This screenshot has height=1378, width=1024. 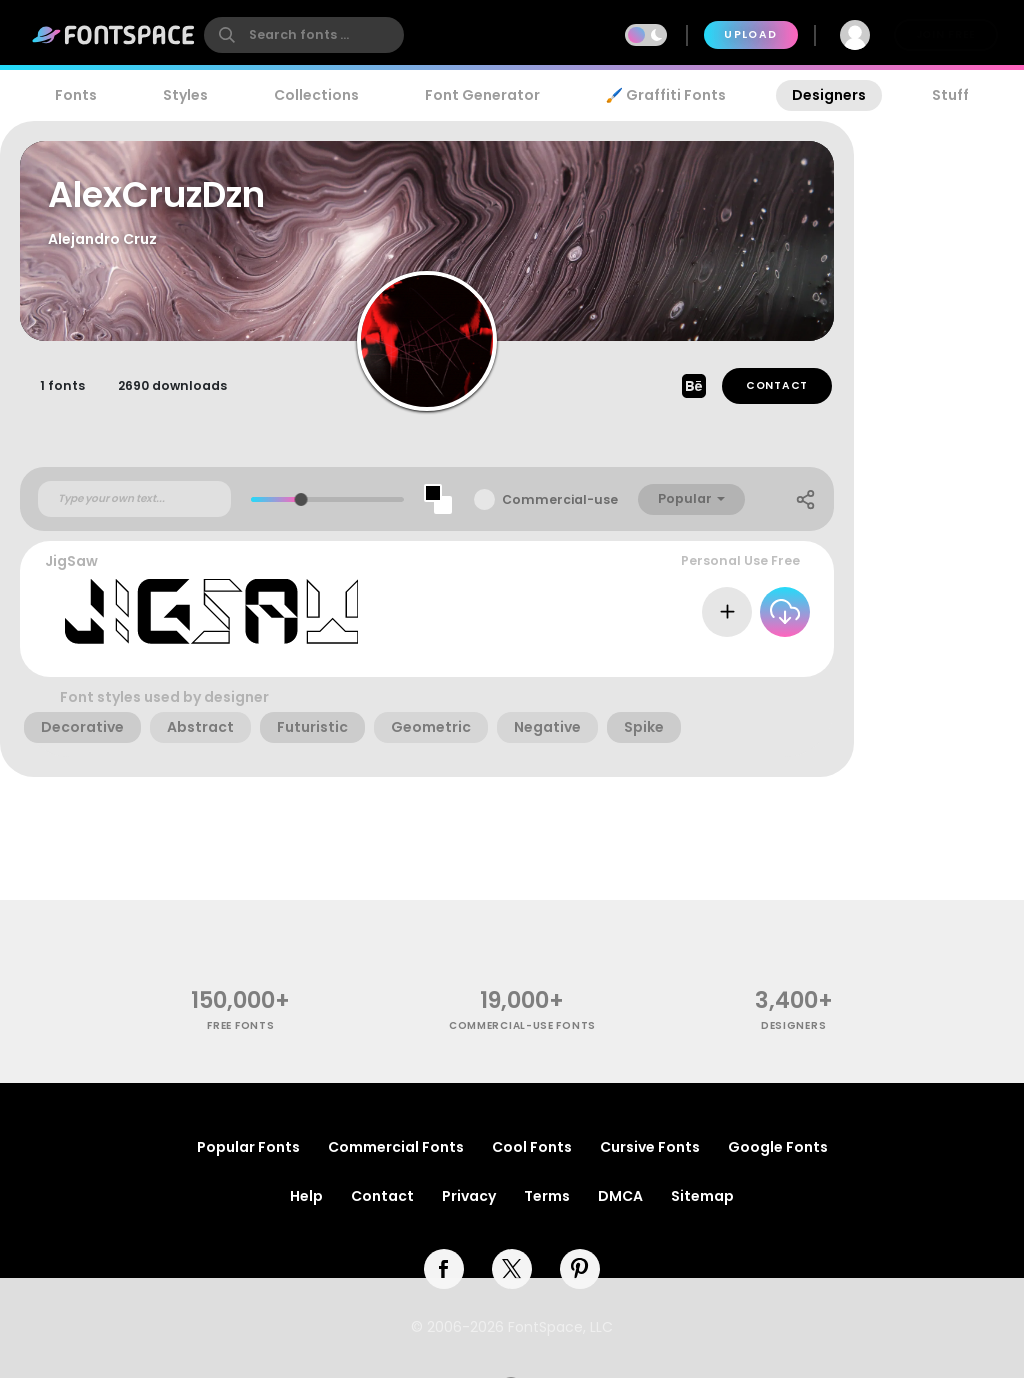 I want to click on [slider], so click(x=301, y=499).